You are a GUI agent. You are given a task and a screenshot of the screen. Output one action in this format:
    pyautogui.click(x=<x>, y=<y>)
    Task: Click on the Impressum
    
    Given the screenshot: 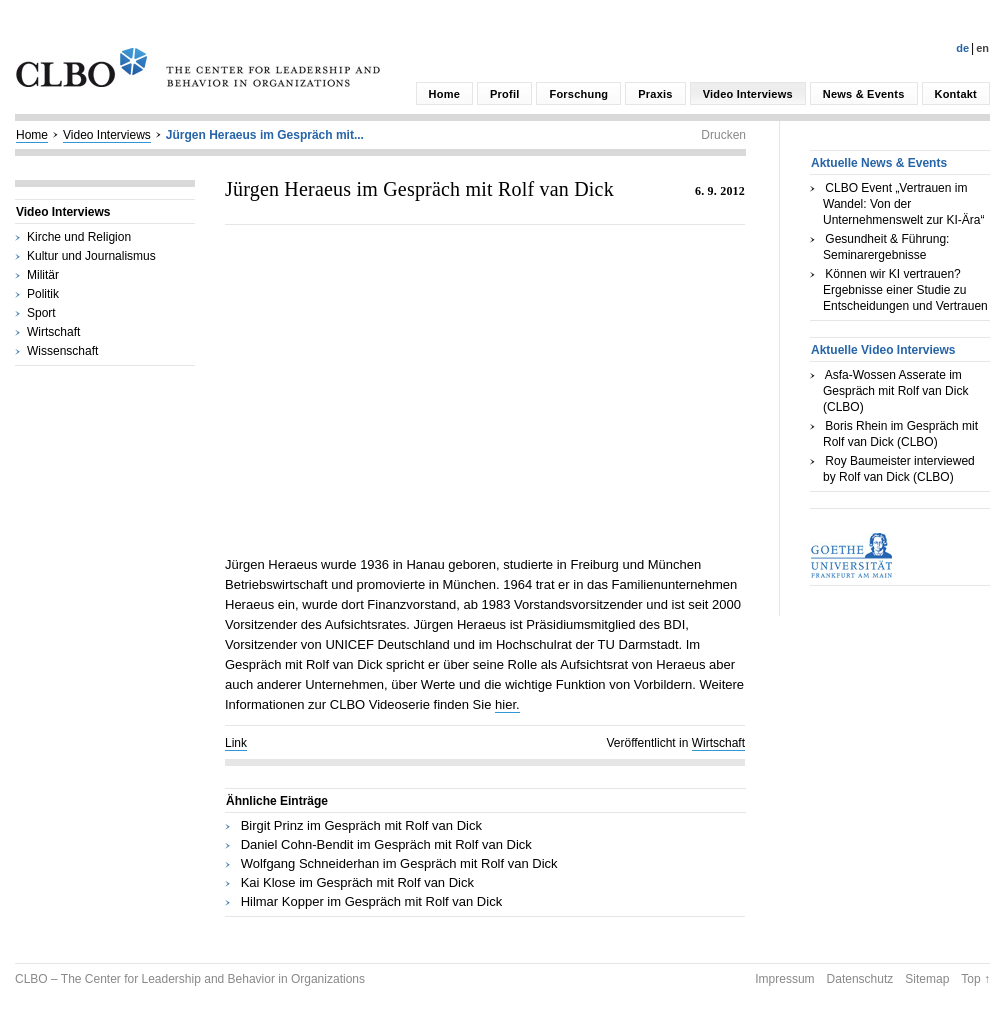 What is the action you would take?
    pyautogui.click(x=784, y=979)
    